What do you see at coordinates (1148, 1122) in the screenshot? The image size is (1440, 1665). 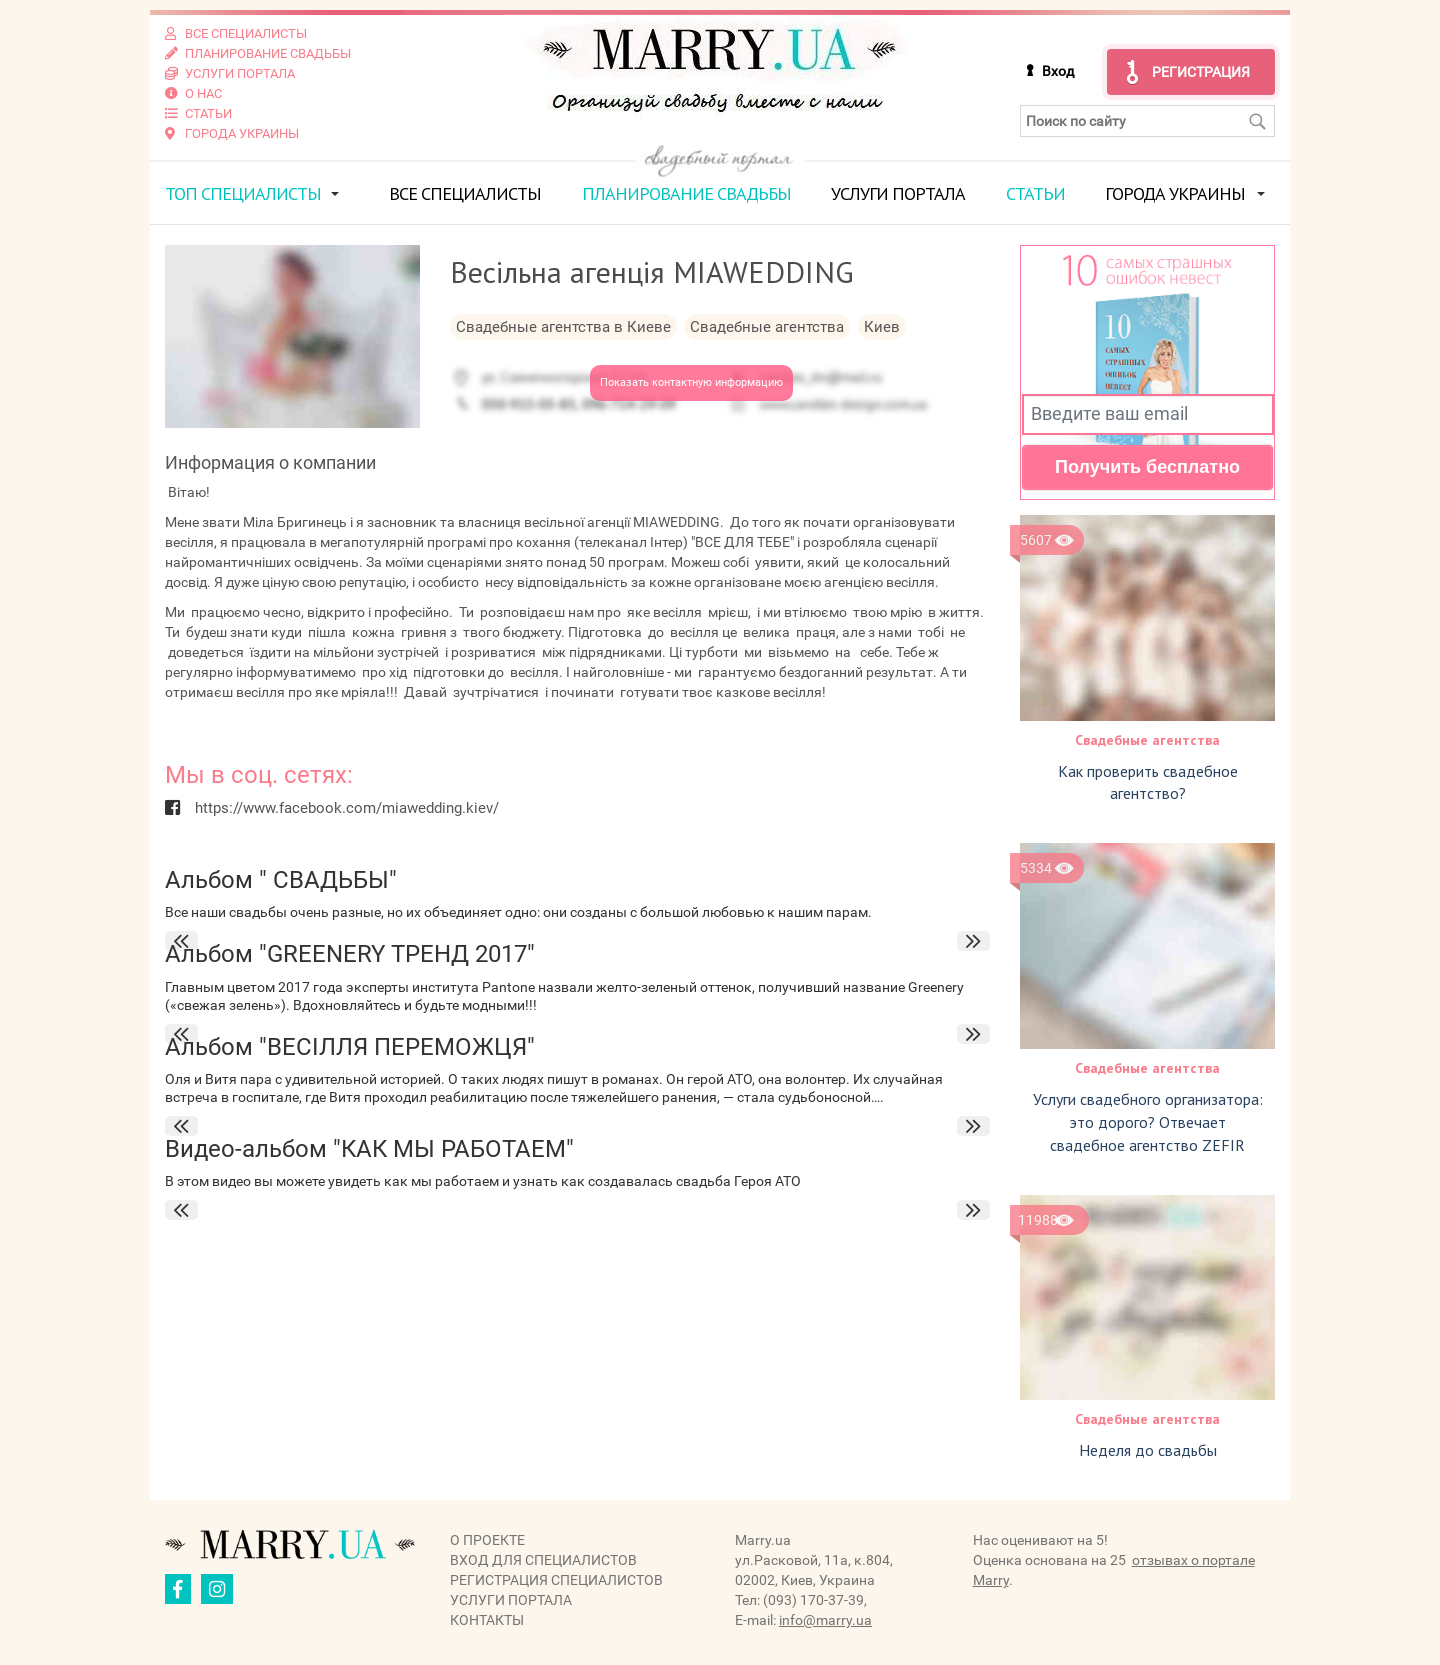 I see `Услуги свадебного организатора: это дорого? Отвечает свадебное агентство ZEFIR` at bounding box center [1148, 1122].